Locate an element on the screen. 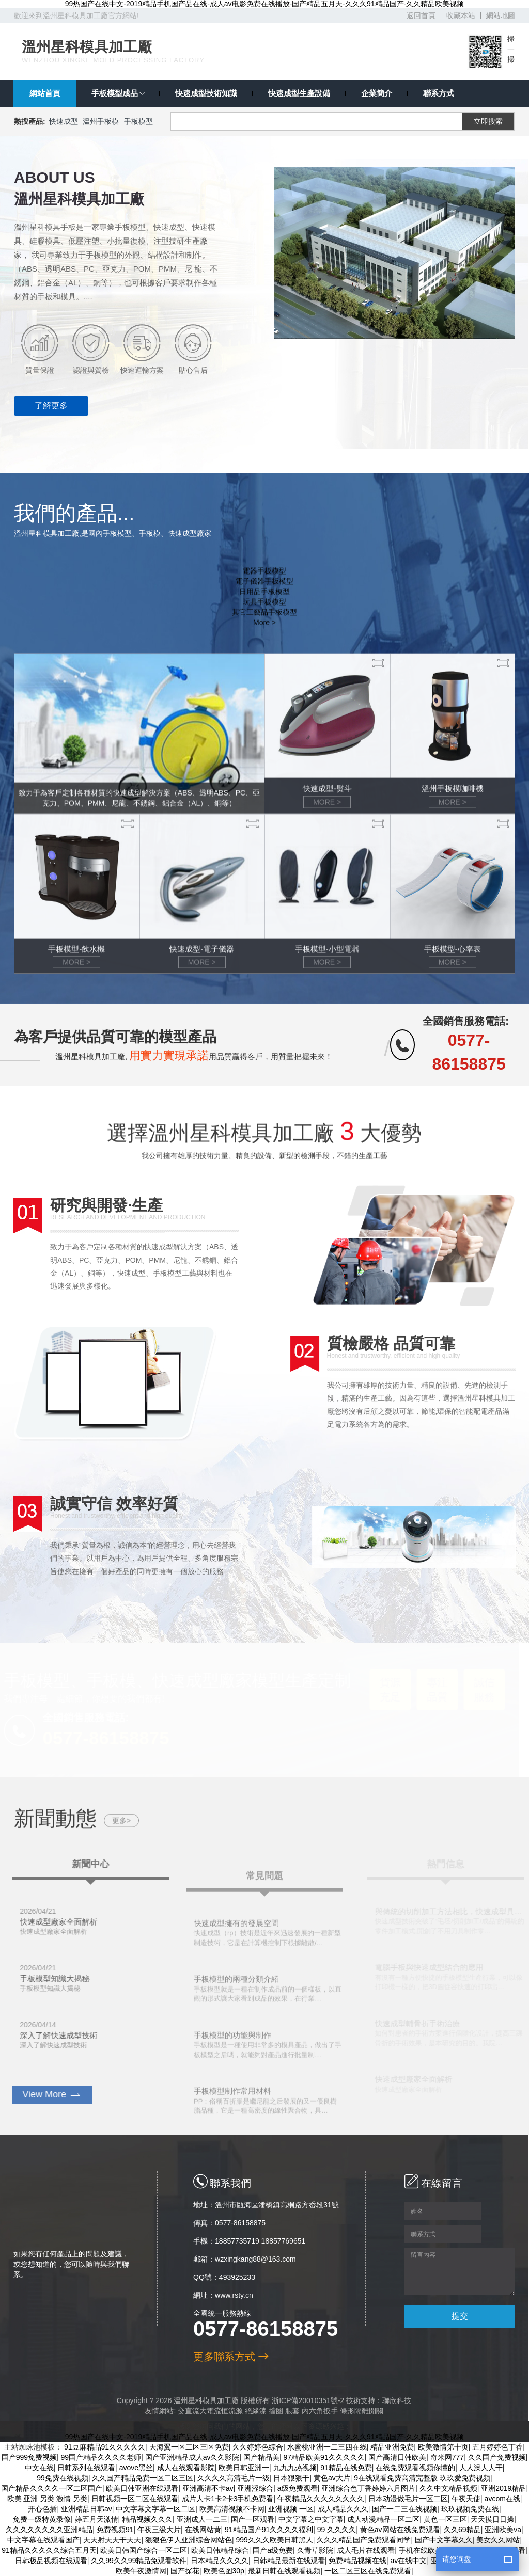  久久婷婷色综合 is located at coordinates (257, 2447).